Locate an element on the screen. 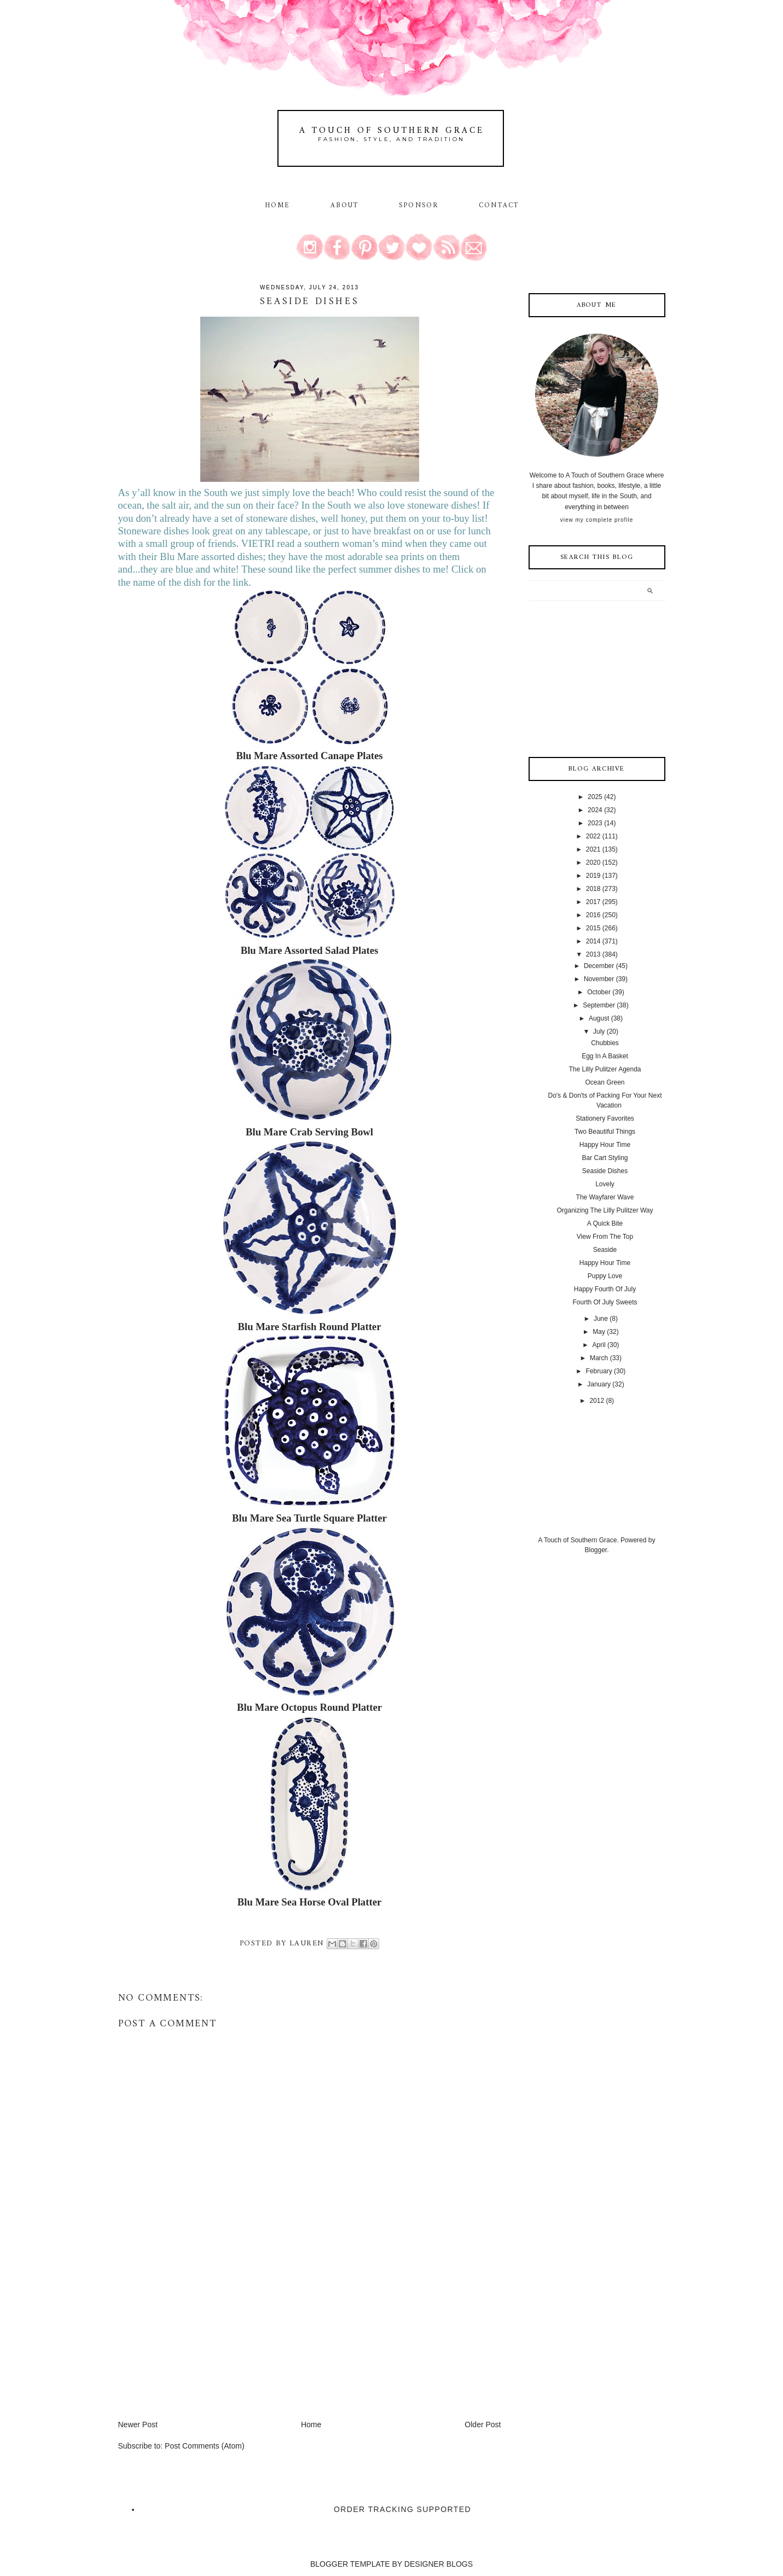 The image size is (783, 2576). The Wayfarer Wave is located at coordinates (605, 1197).